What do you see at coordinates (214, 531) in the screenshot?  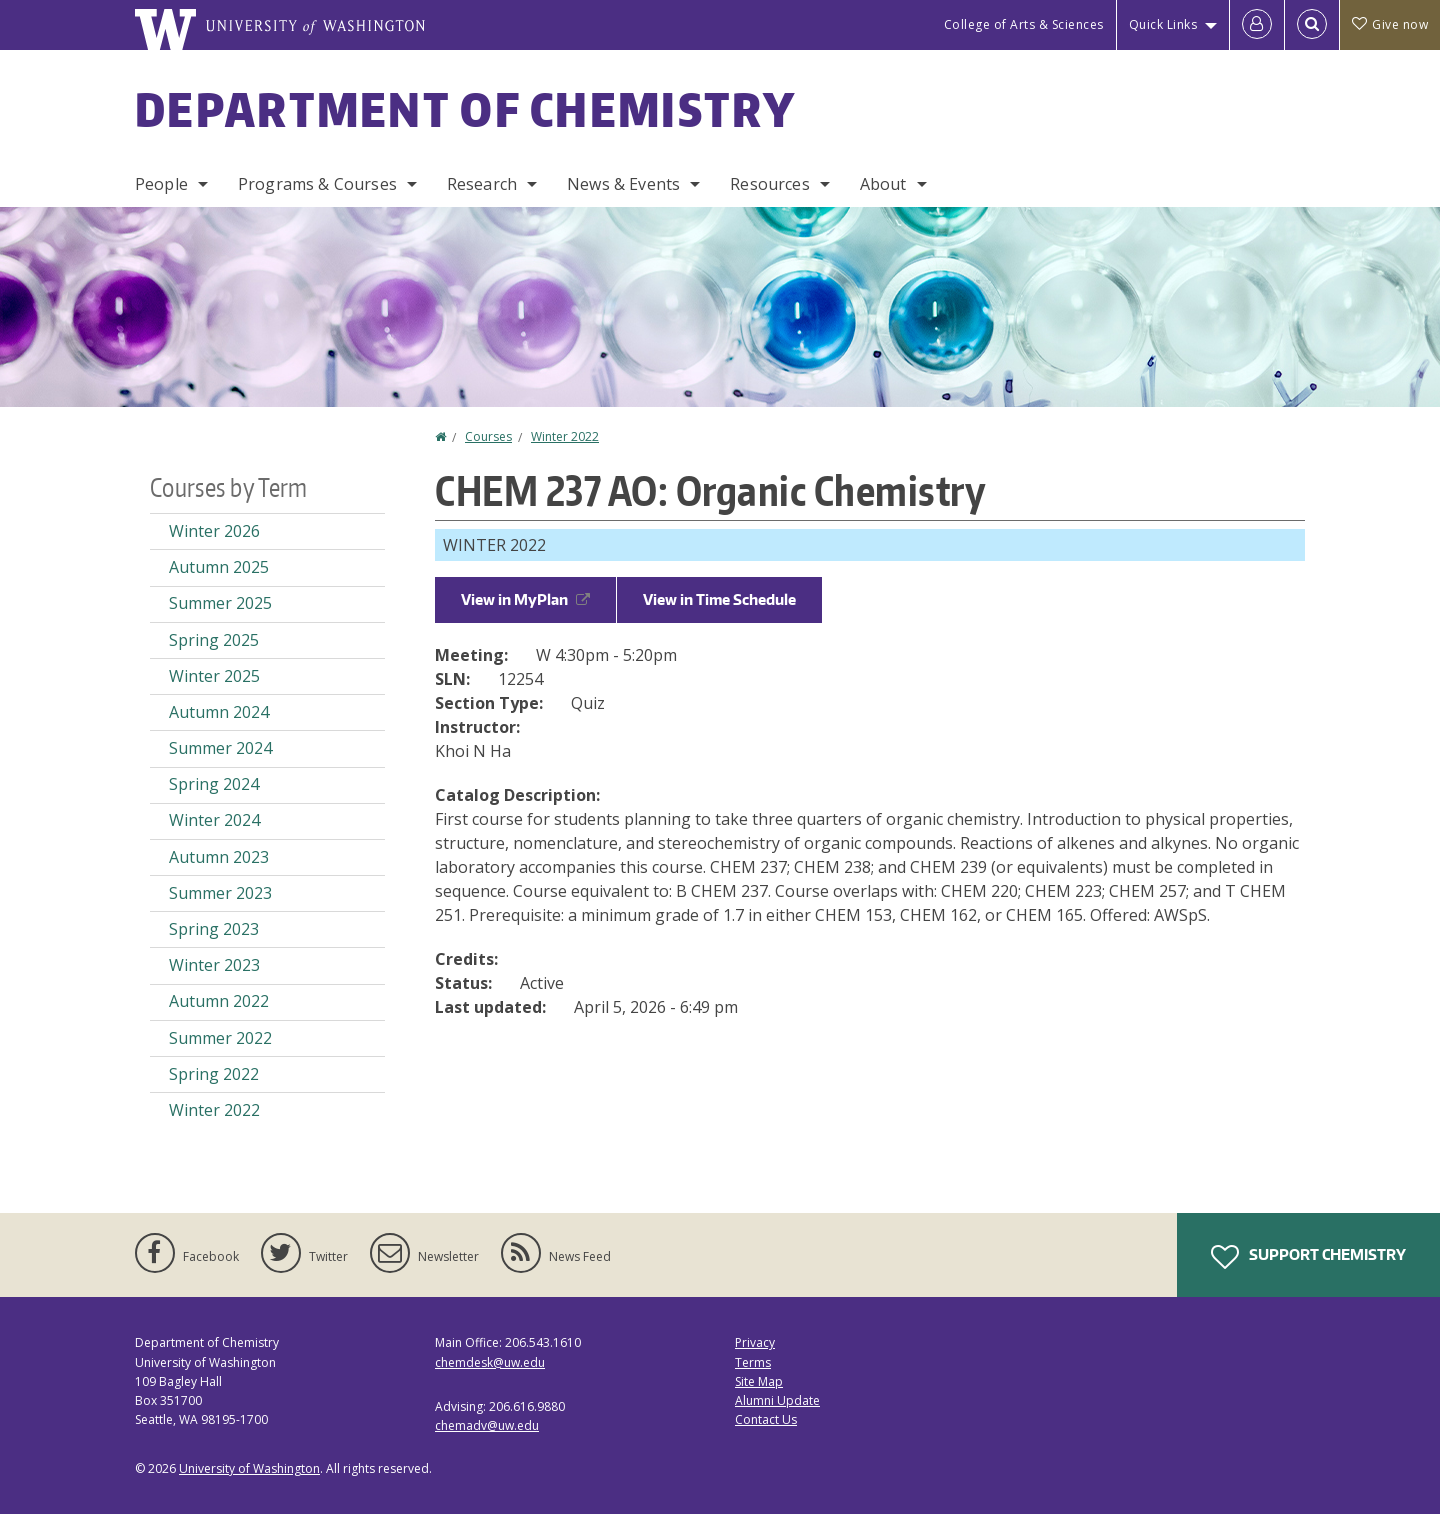 I see `Winter 2026` at bounding box center [214, 531].